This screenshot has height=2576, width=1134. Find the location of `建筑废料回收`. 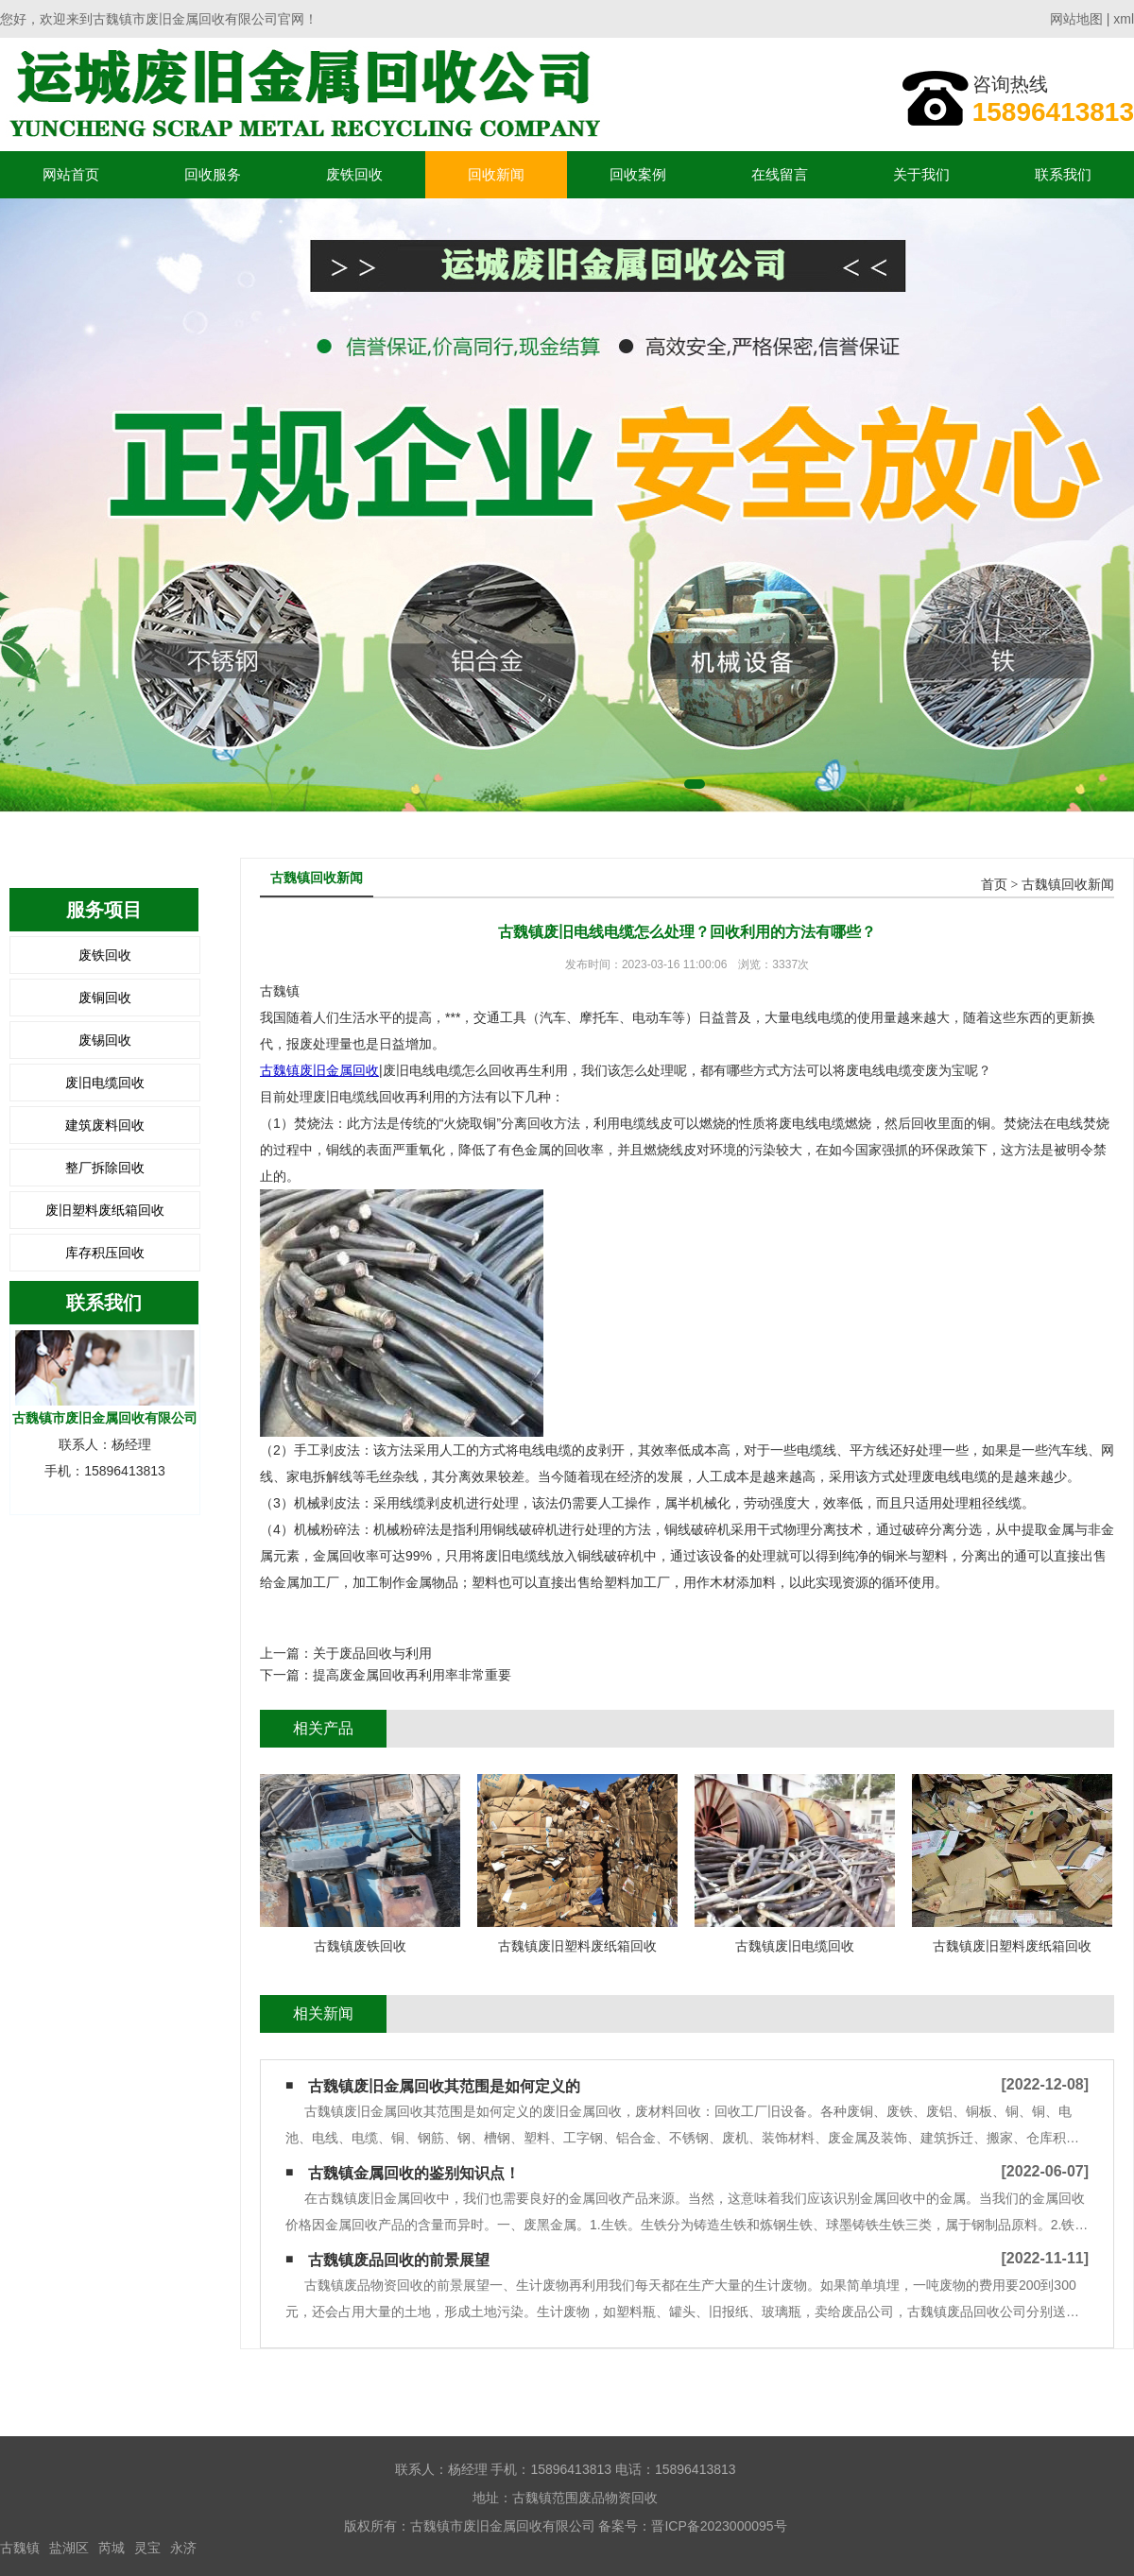

建筑废料回收 is located at coordinates (105, 1125).